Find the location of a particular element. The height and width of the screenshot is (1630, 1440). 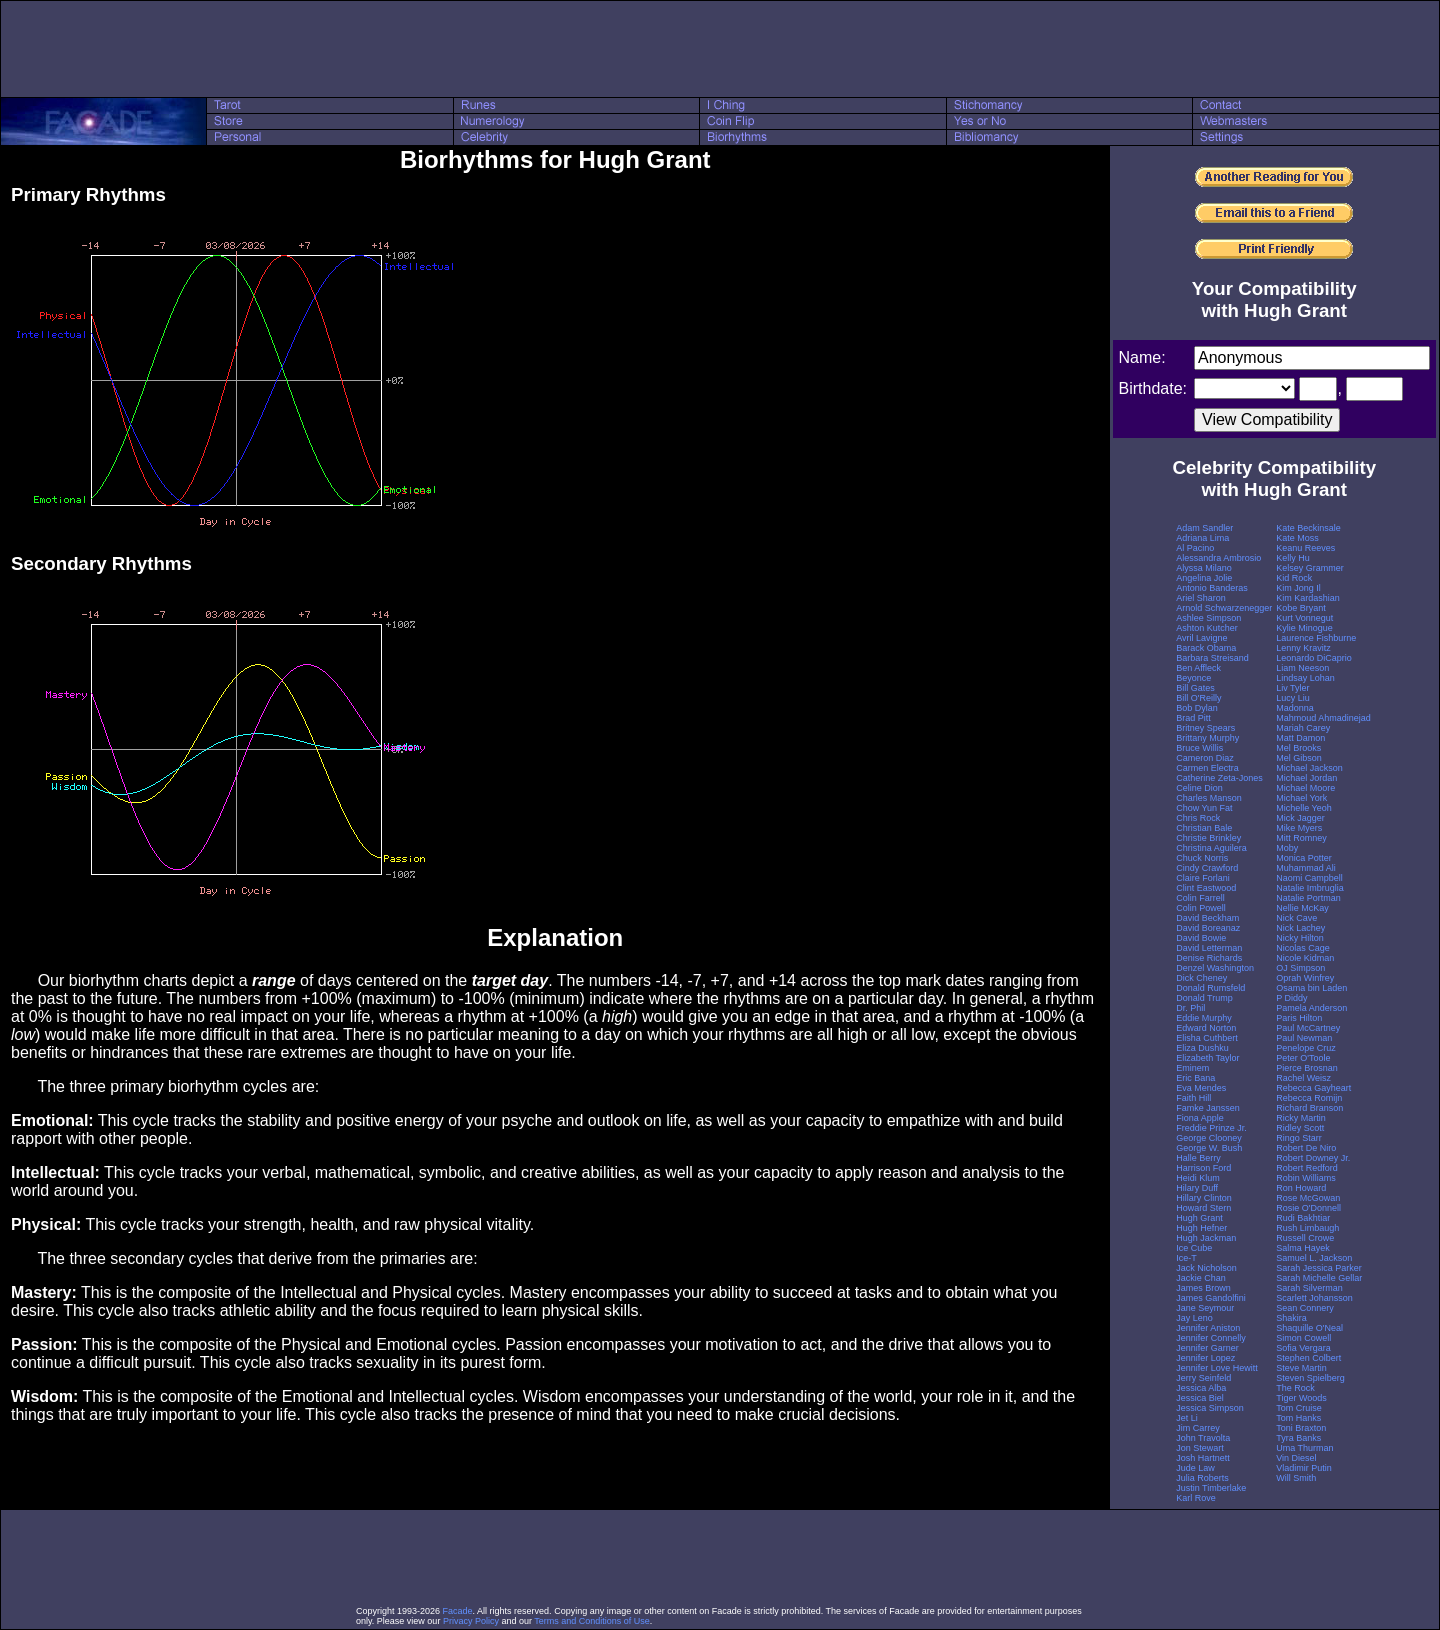

Cameron Diaz is located at coordinates (1205, 758).